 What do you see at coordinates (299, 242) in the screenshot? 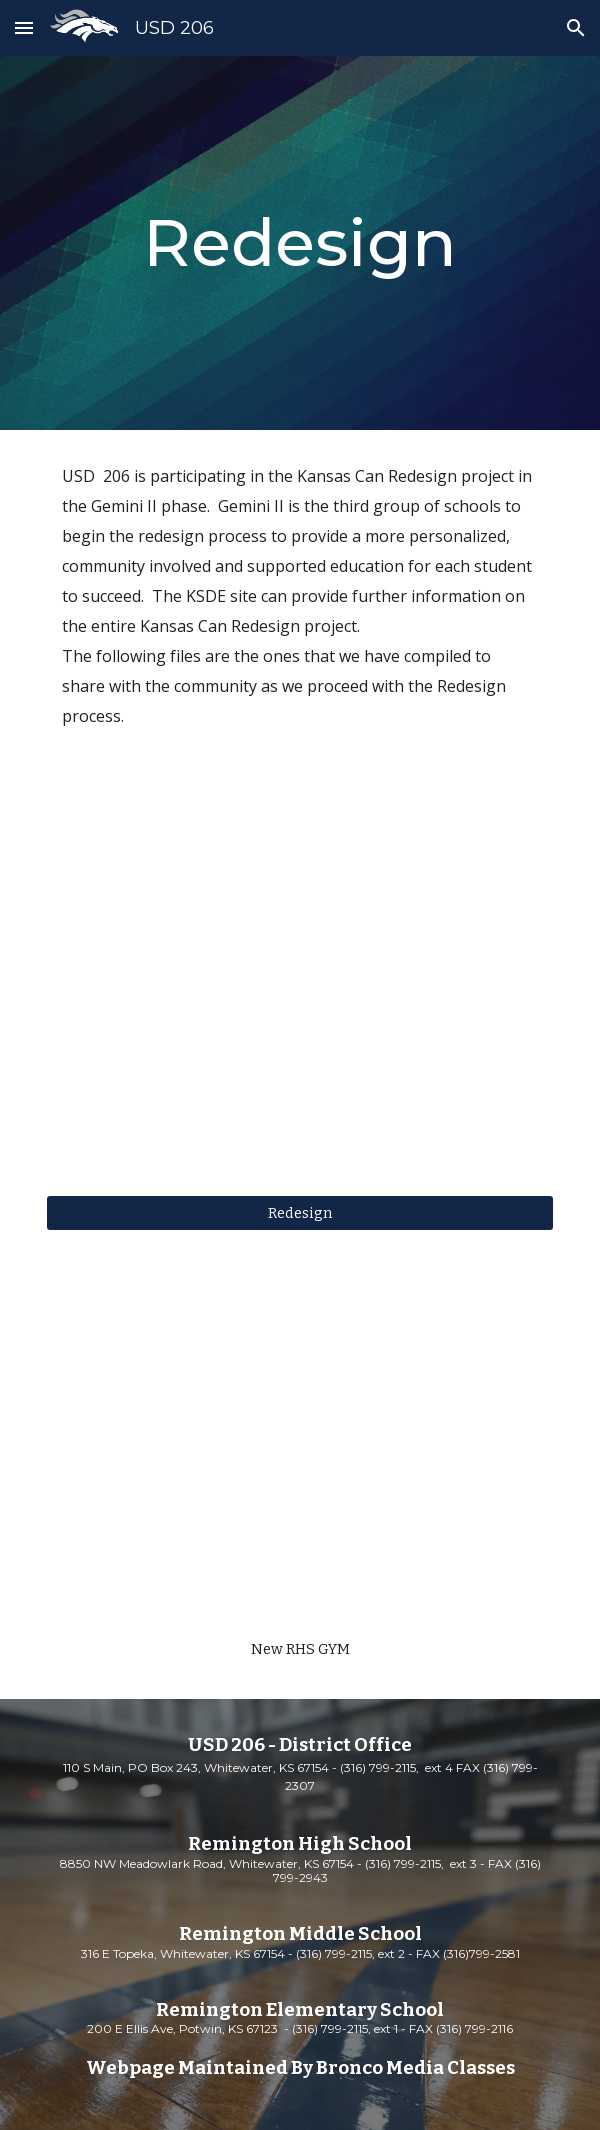
I see `[main]` at bounding box center [299, 242].